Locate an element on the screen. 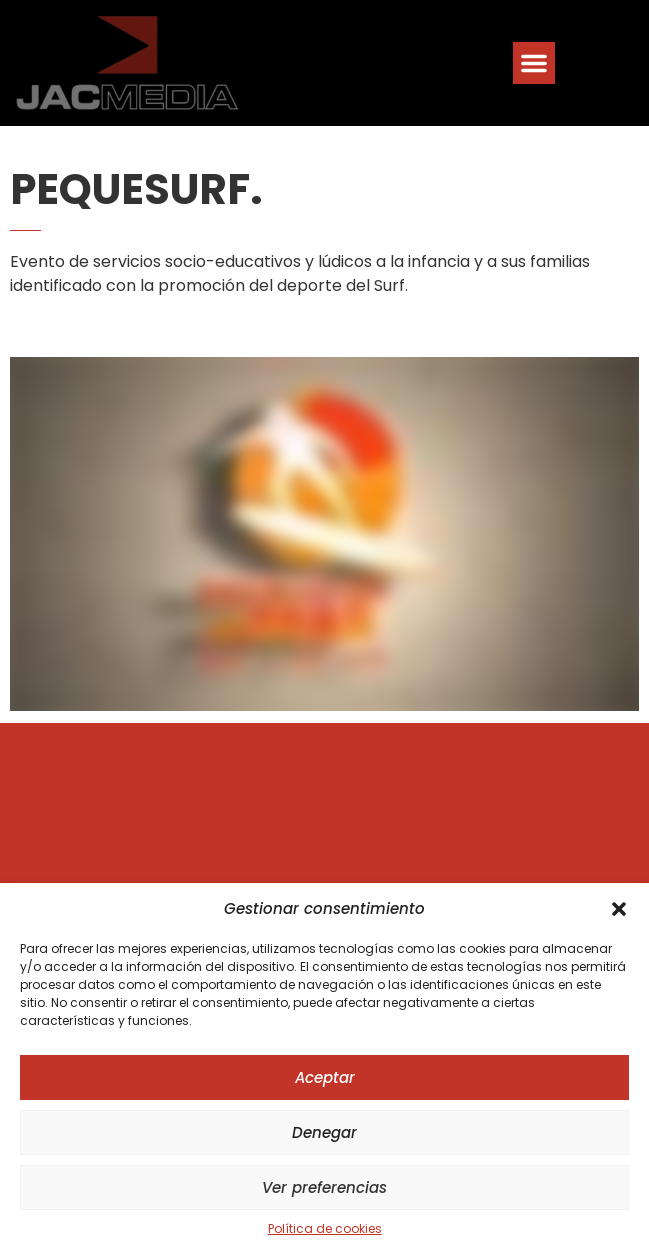  Aceptar is located at coordinates (325, 1077).